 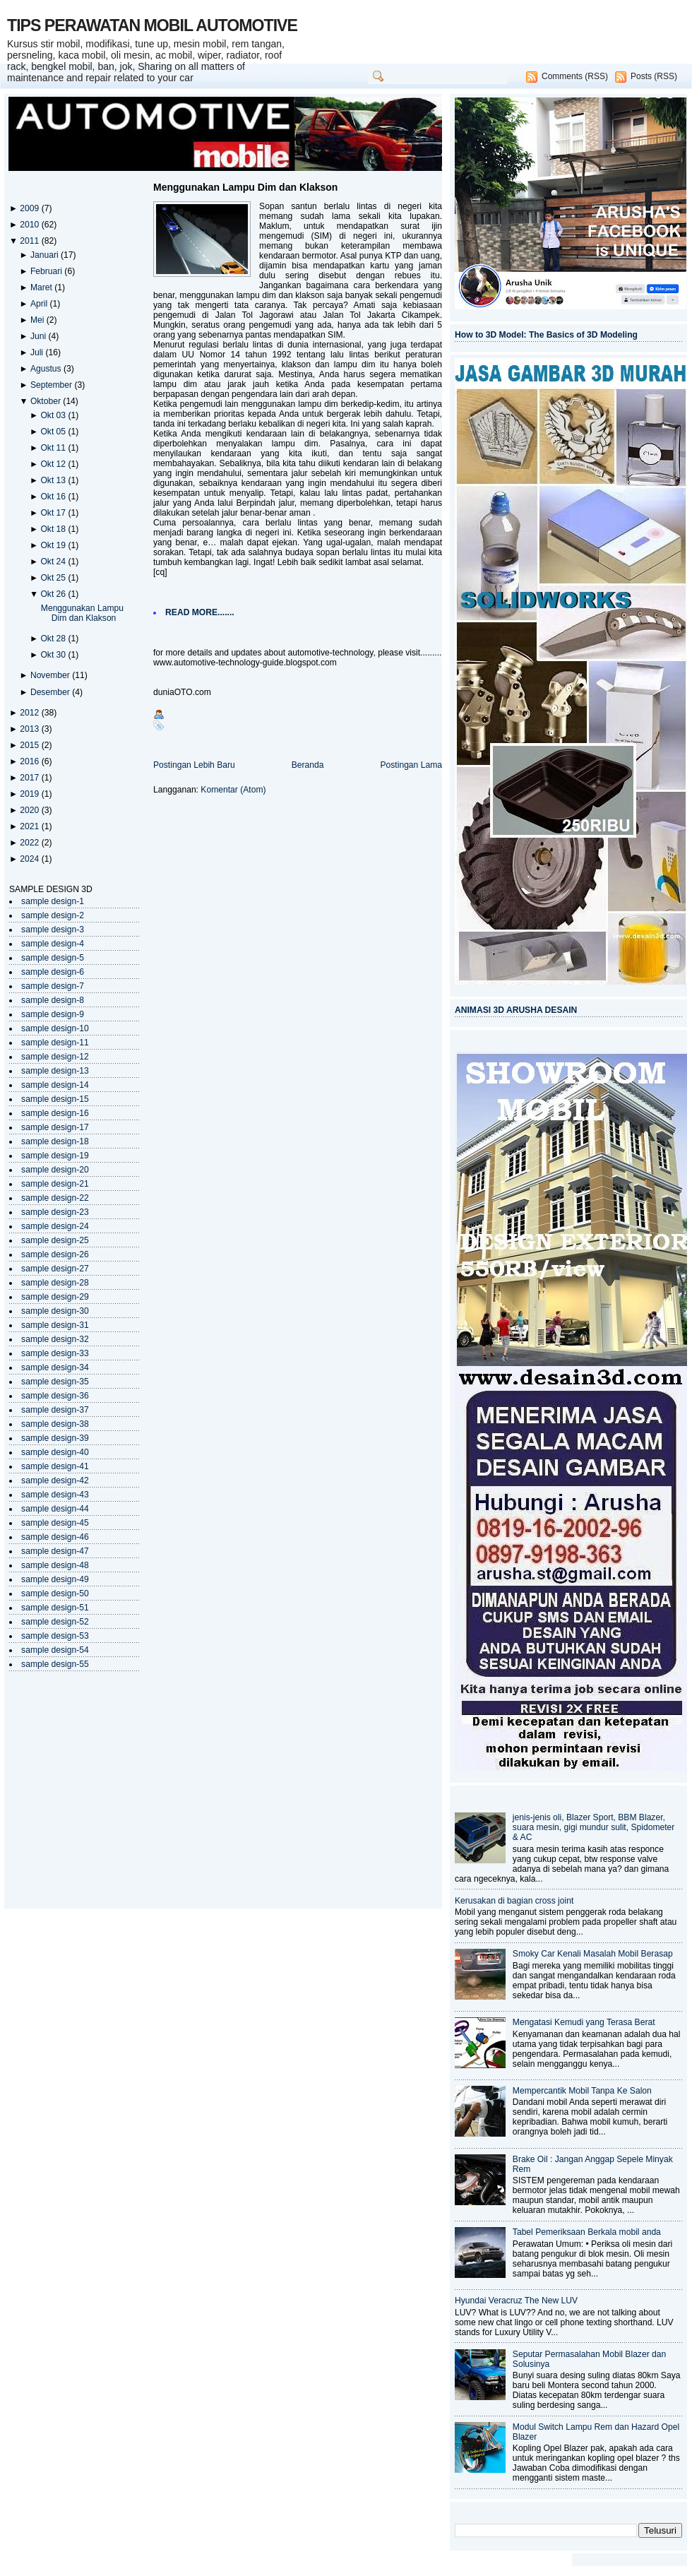 What do you see at coordinates (55, 1269) in the screenshot?
I see `sample design-27` at bounding box center [55, 1269].